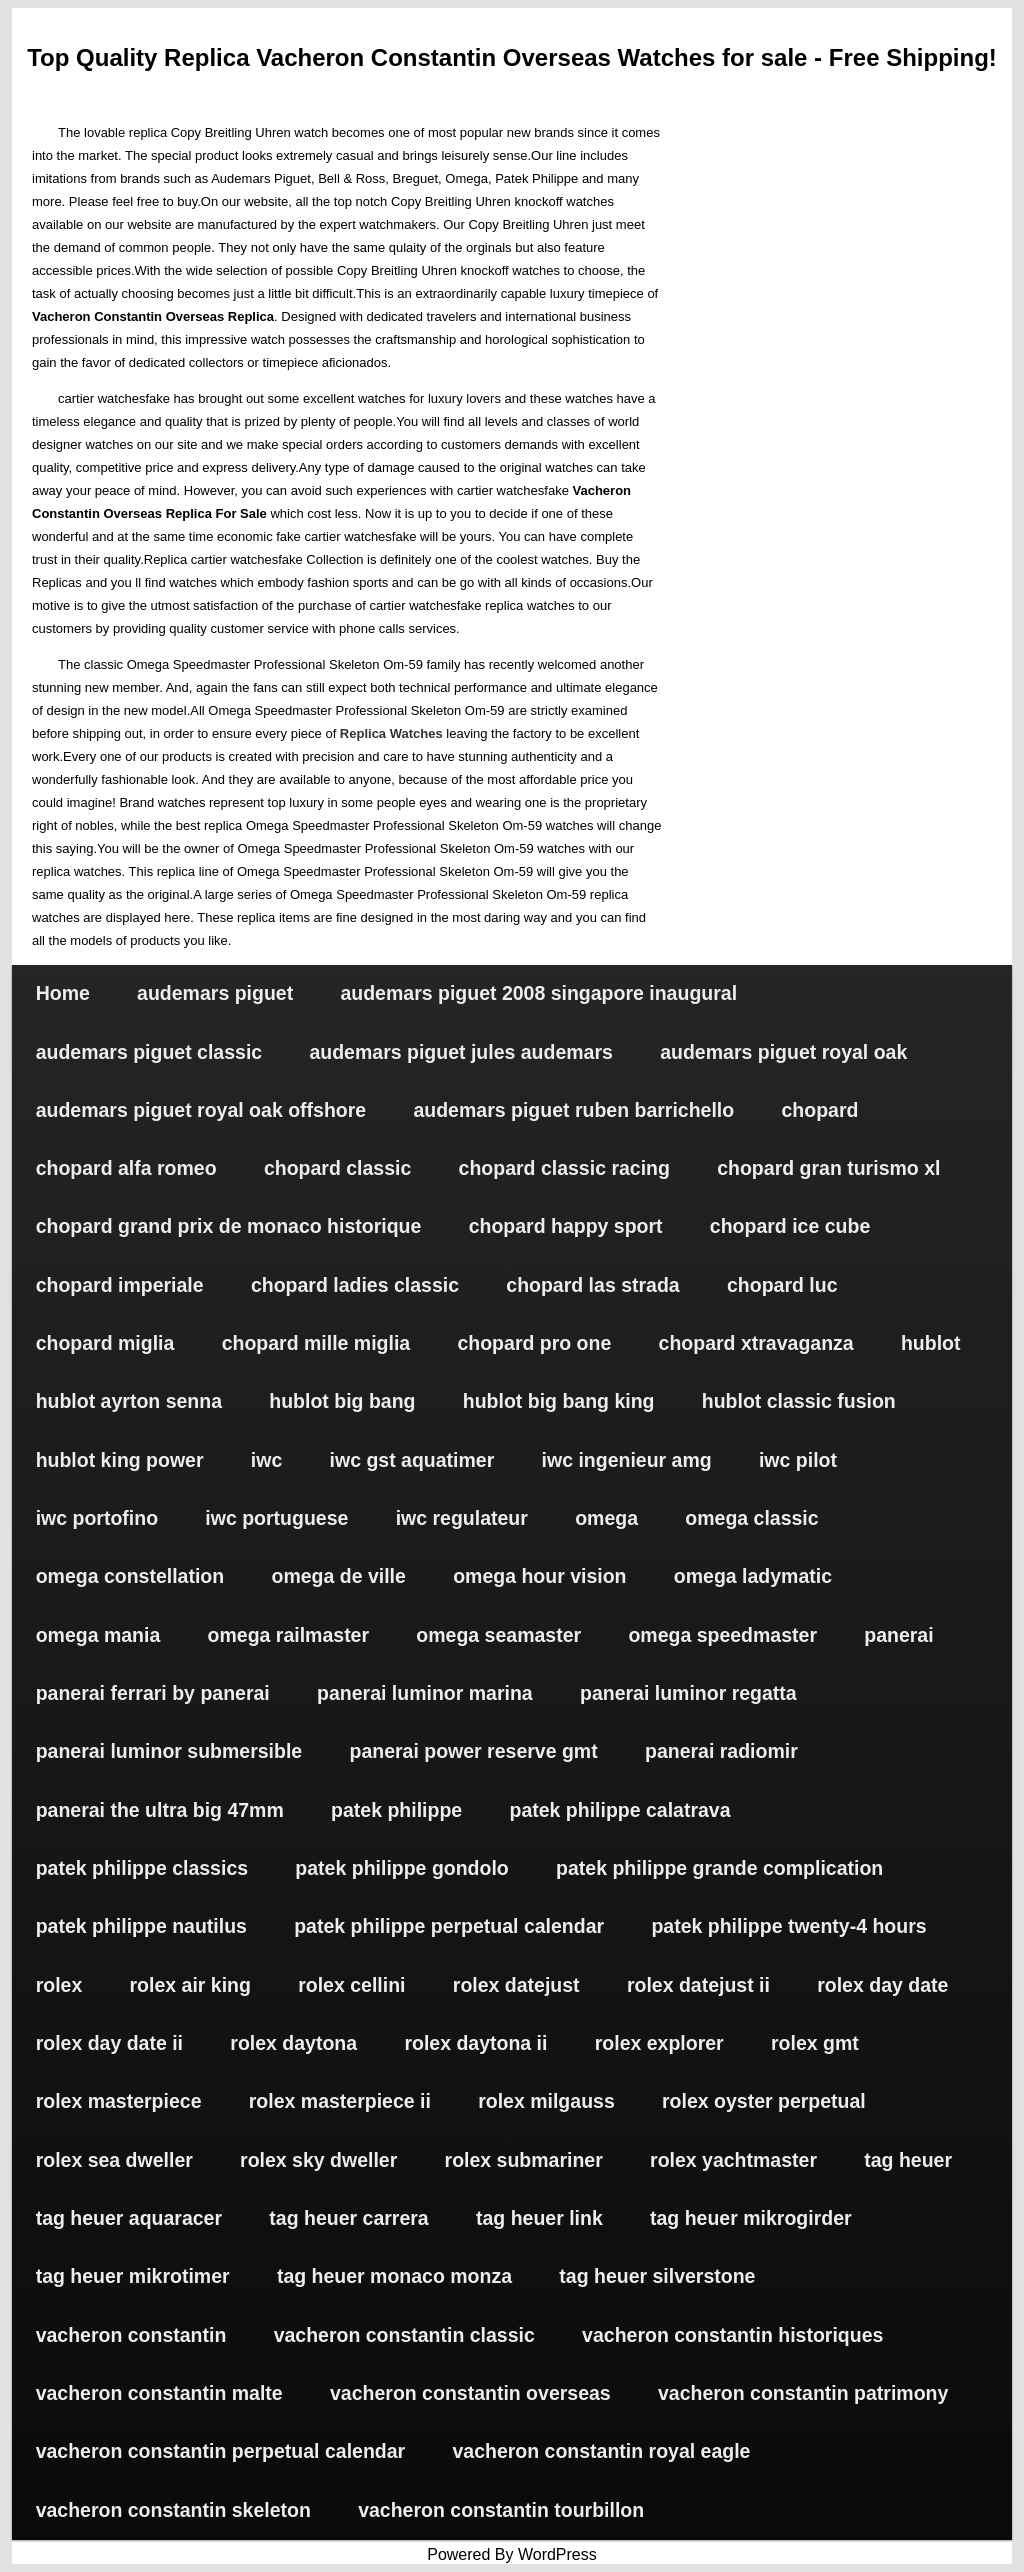  I want to click on Home, so click(63, 993).